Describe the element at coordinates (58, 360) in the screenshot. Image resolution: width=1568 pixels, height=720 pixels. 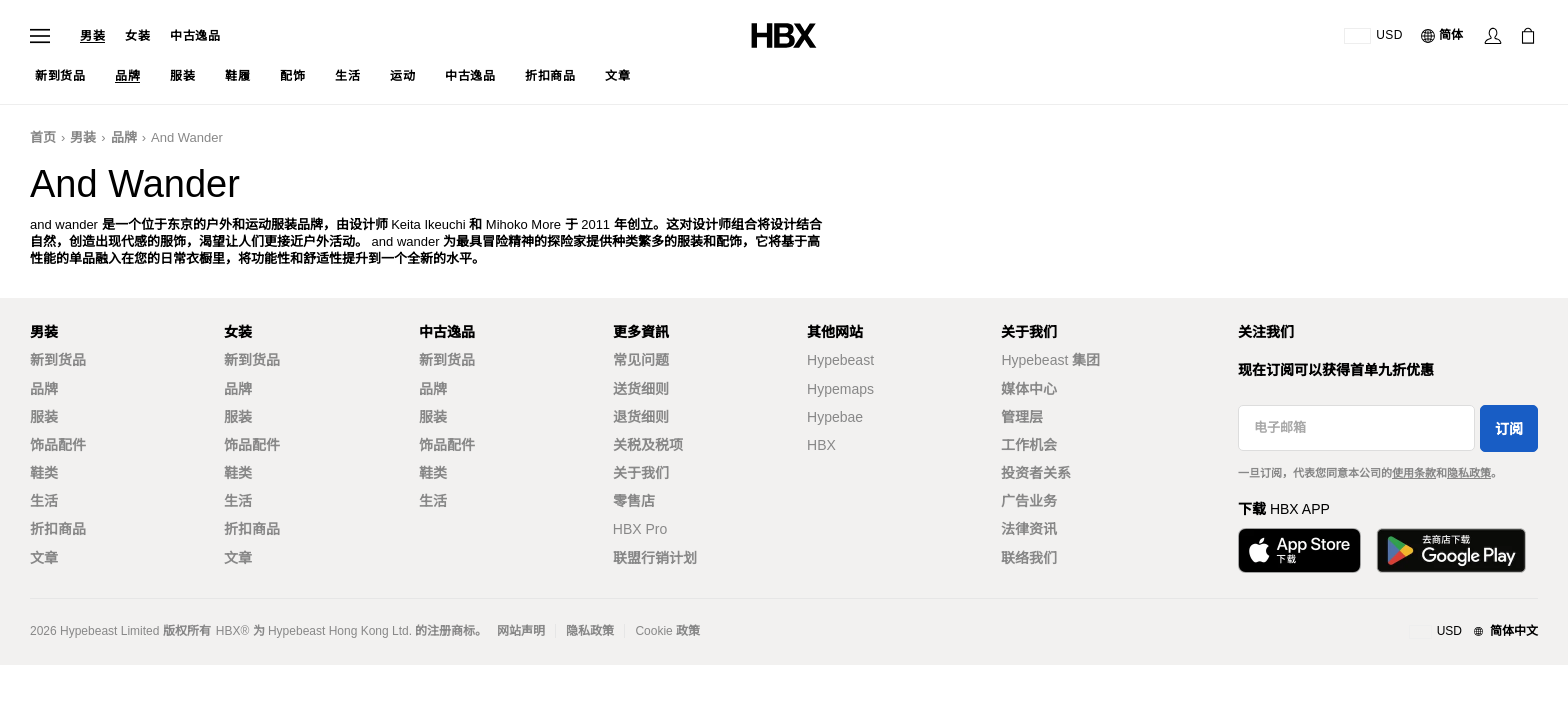
I see `新到货品` at that location.